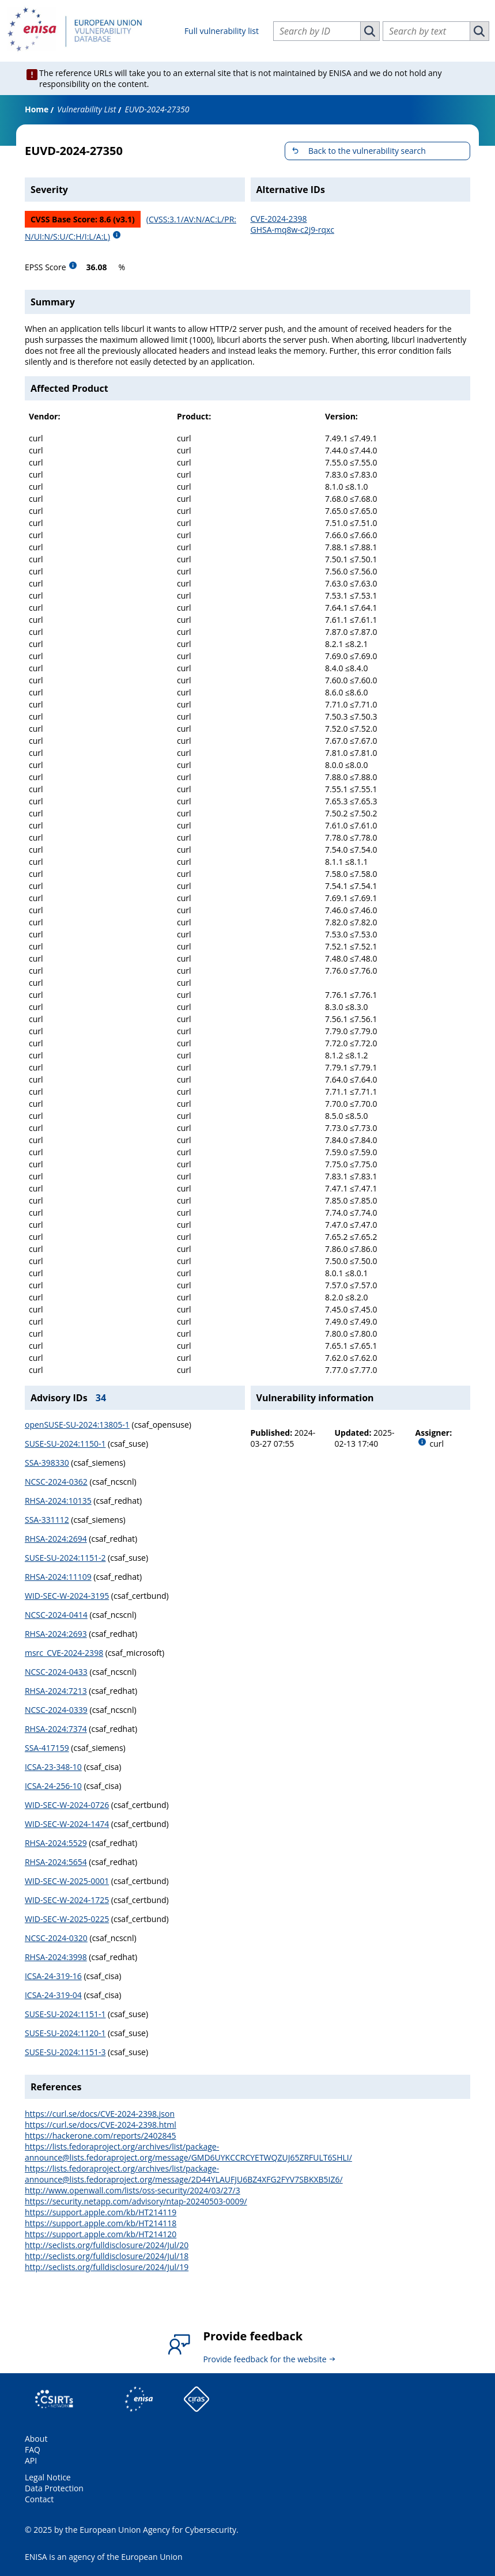 Image resolution: width=495 pixels, height=2576 pixels. Describe the element at coordinates (100, 2135) in the screenshot. I see `https://hackerone.com/reports/2402845` at that location.